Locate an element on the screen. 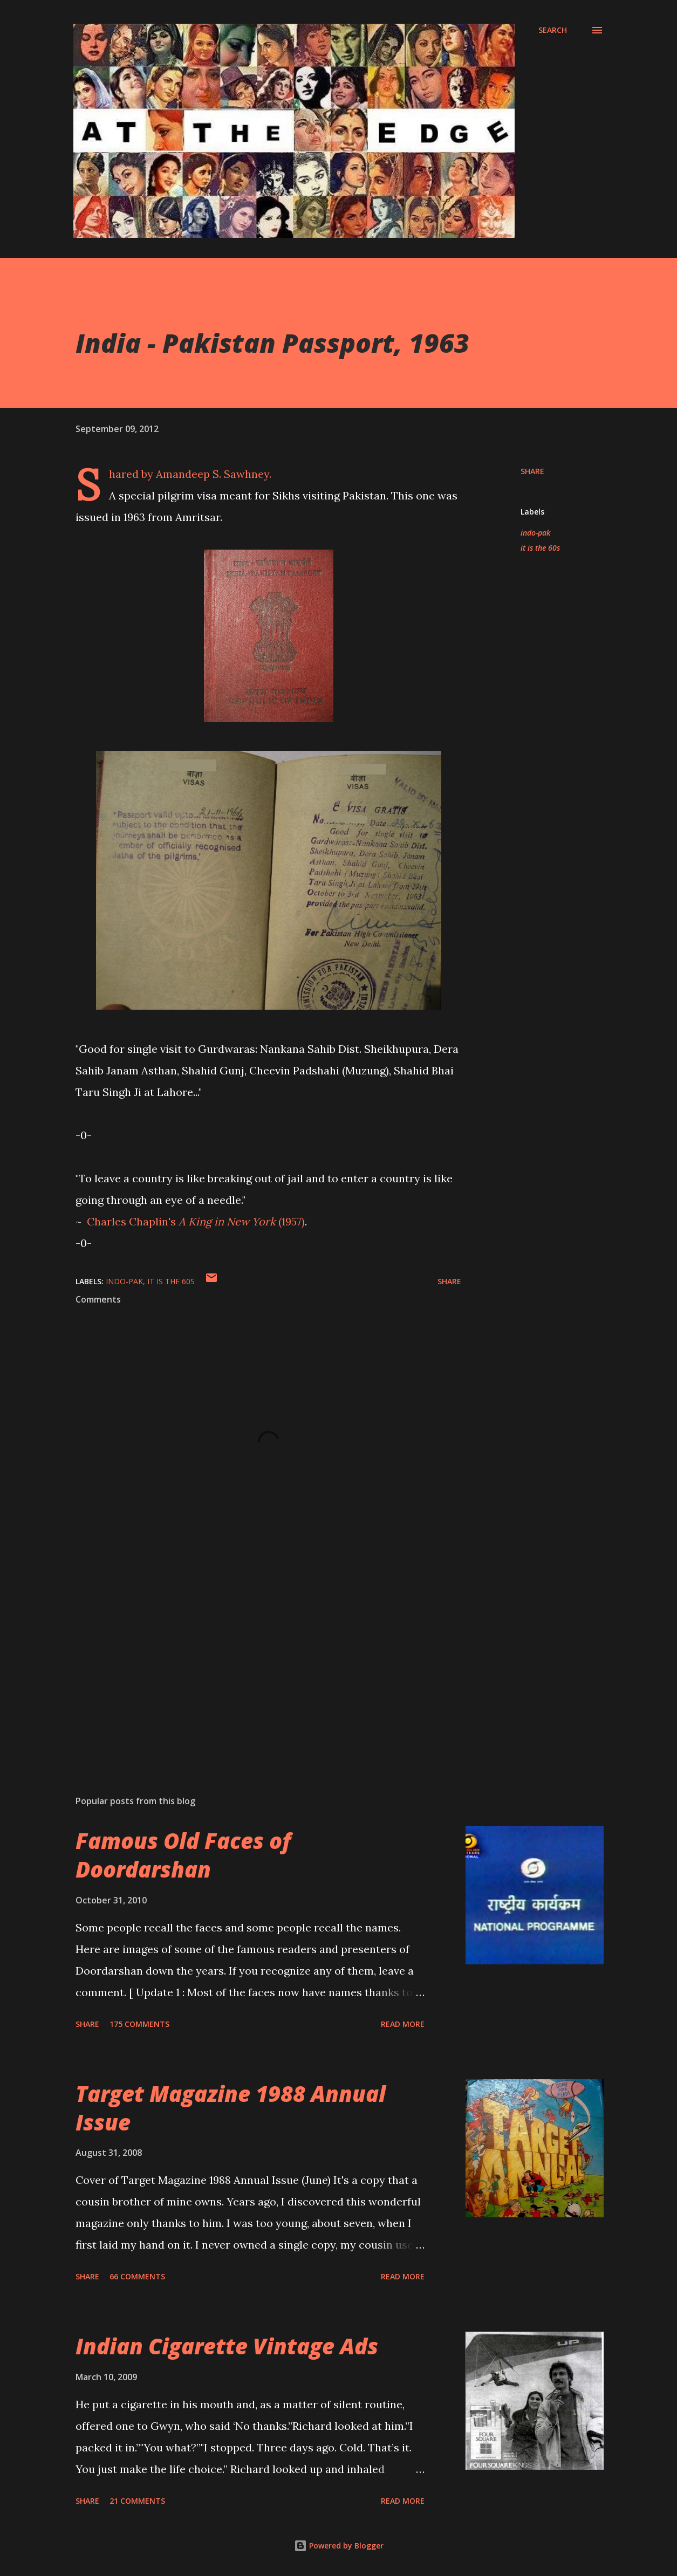 The height and width of the screenshot is (2576, 677). Famous Old Faces of Doordarshan is located at coordinates (183, 1855).